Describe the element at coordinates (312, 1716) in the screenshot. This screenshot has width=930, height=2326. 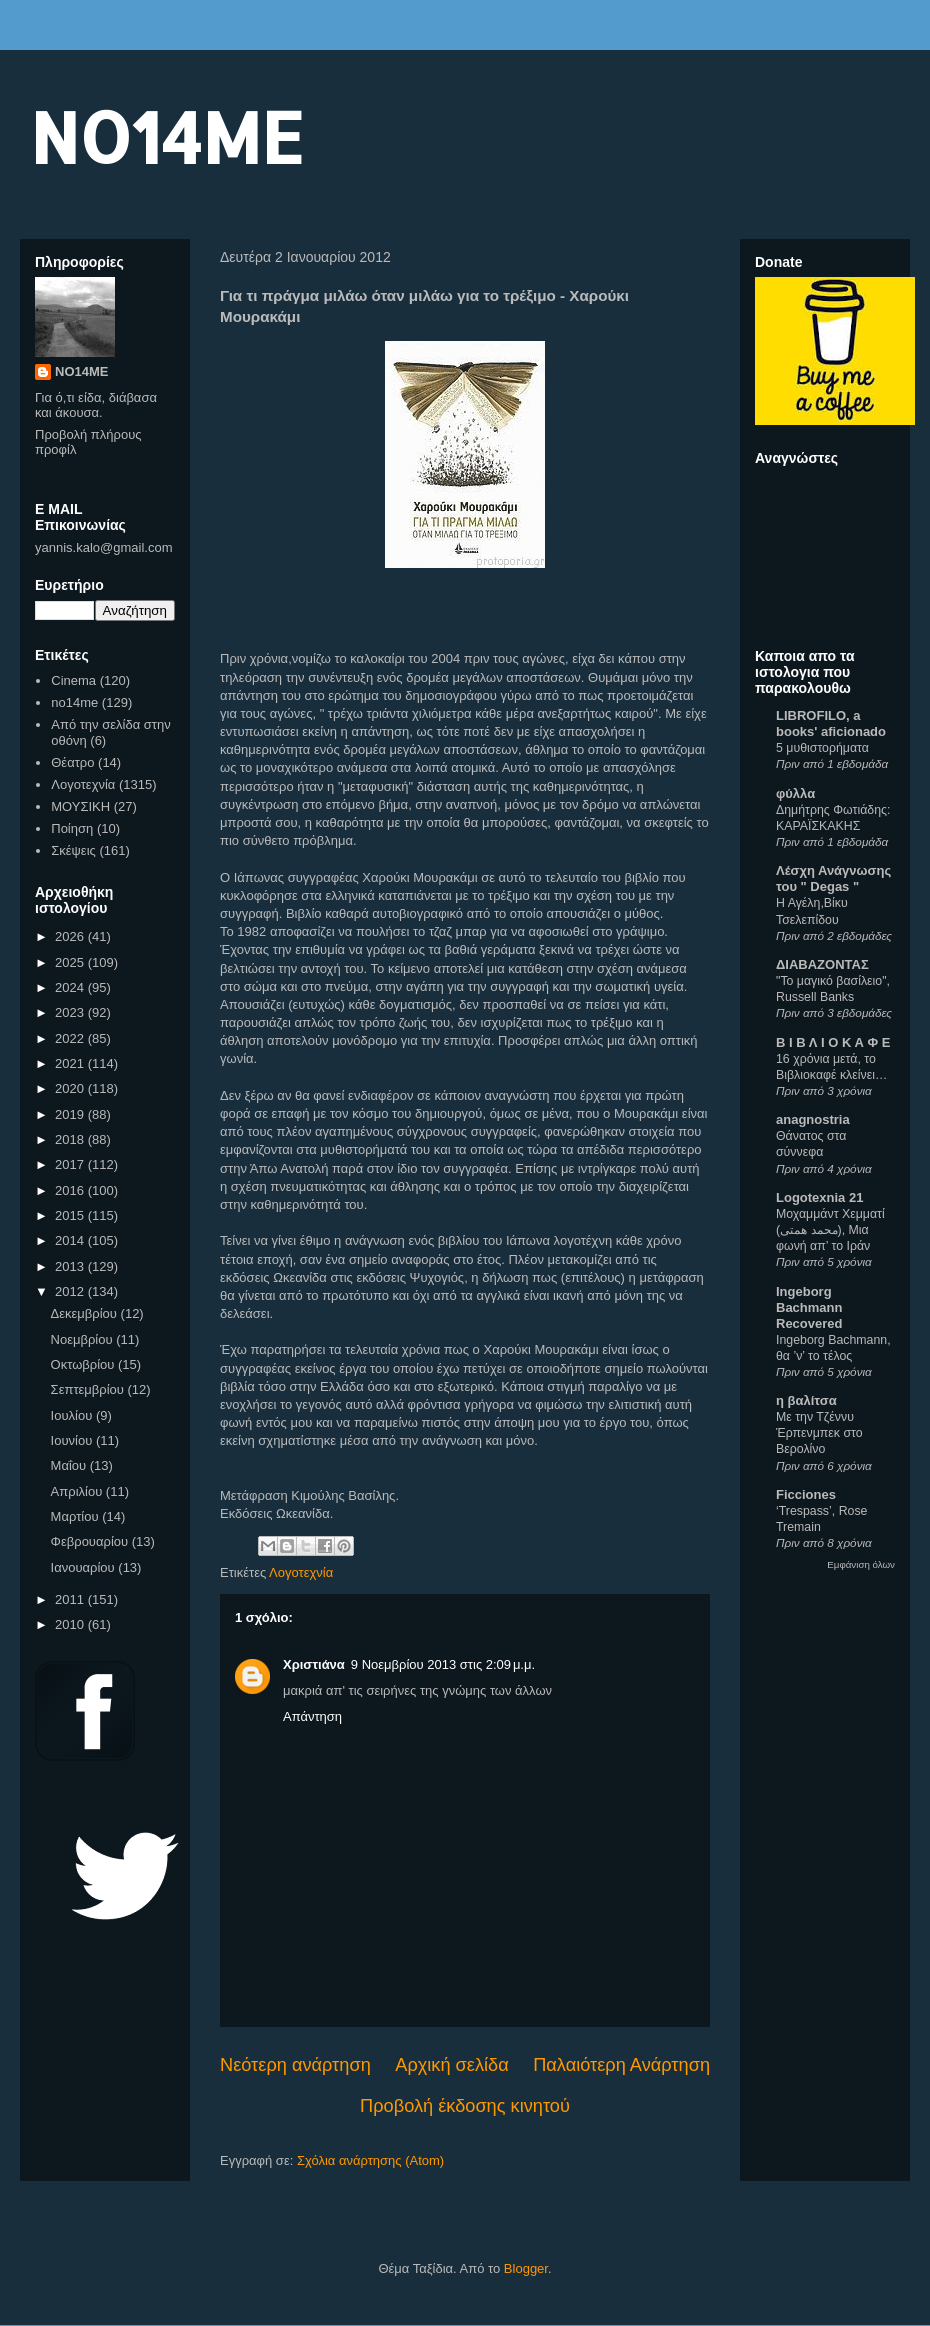
I see `Απάντηση` at that location.